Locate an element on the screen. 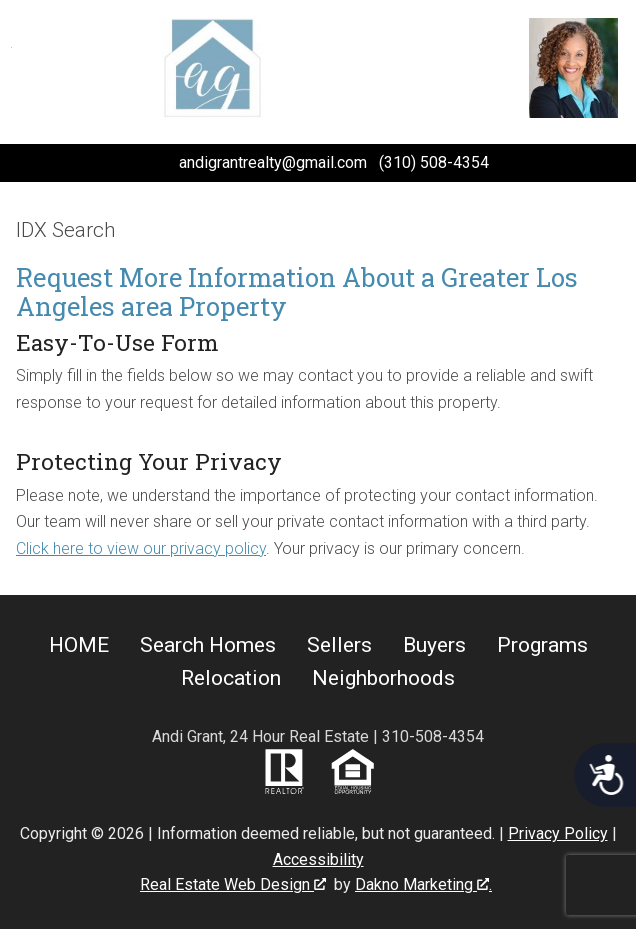 This screenshot has height=929, width=636. Neighborhoods is located at coordinates (383, 678).